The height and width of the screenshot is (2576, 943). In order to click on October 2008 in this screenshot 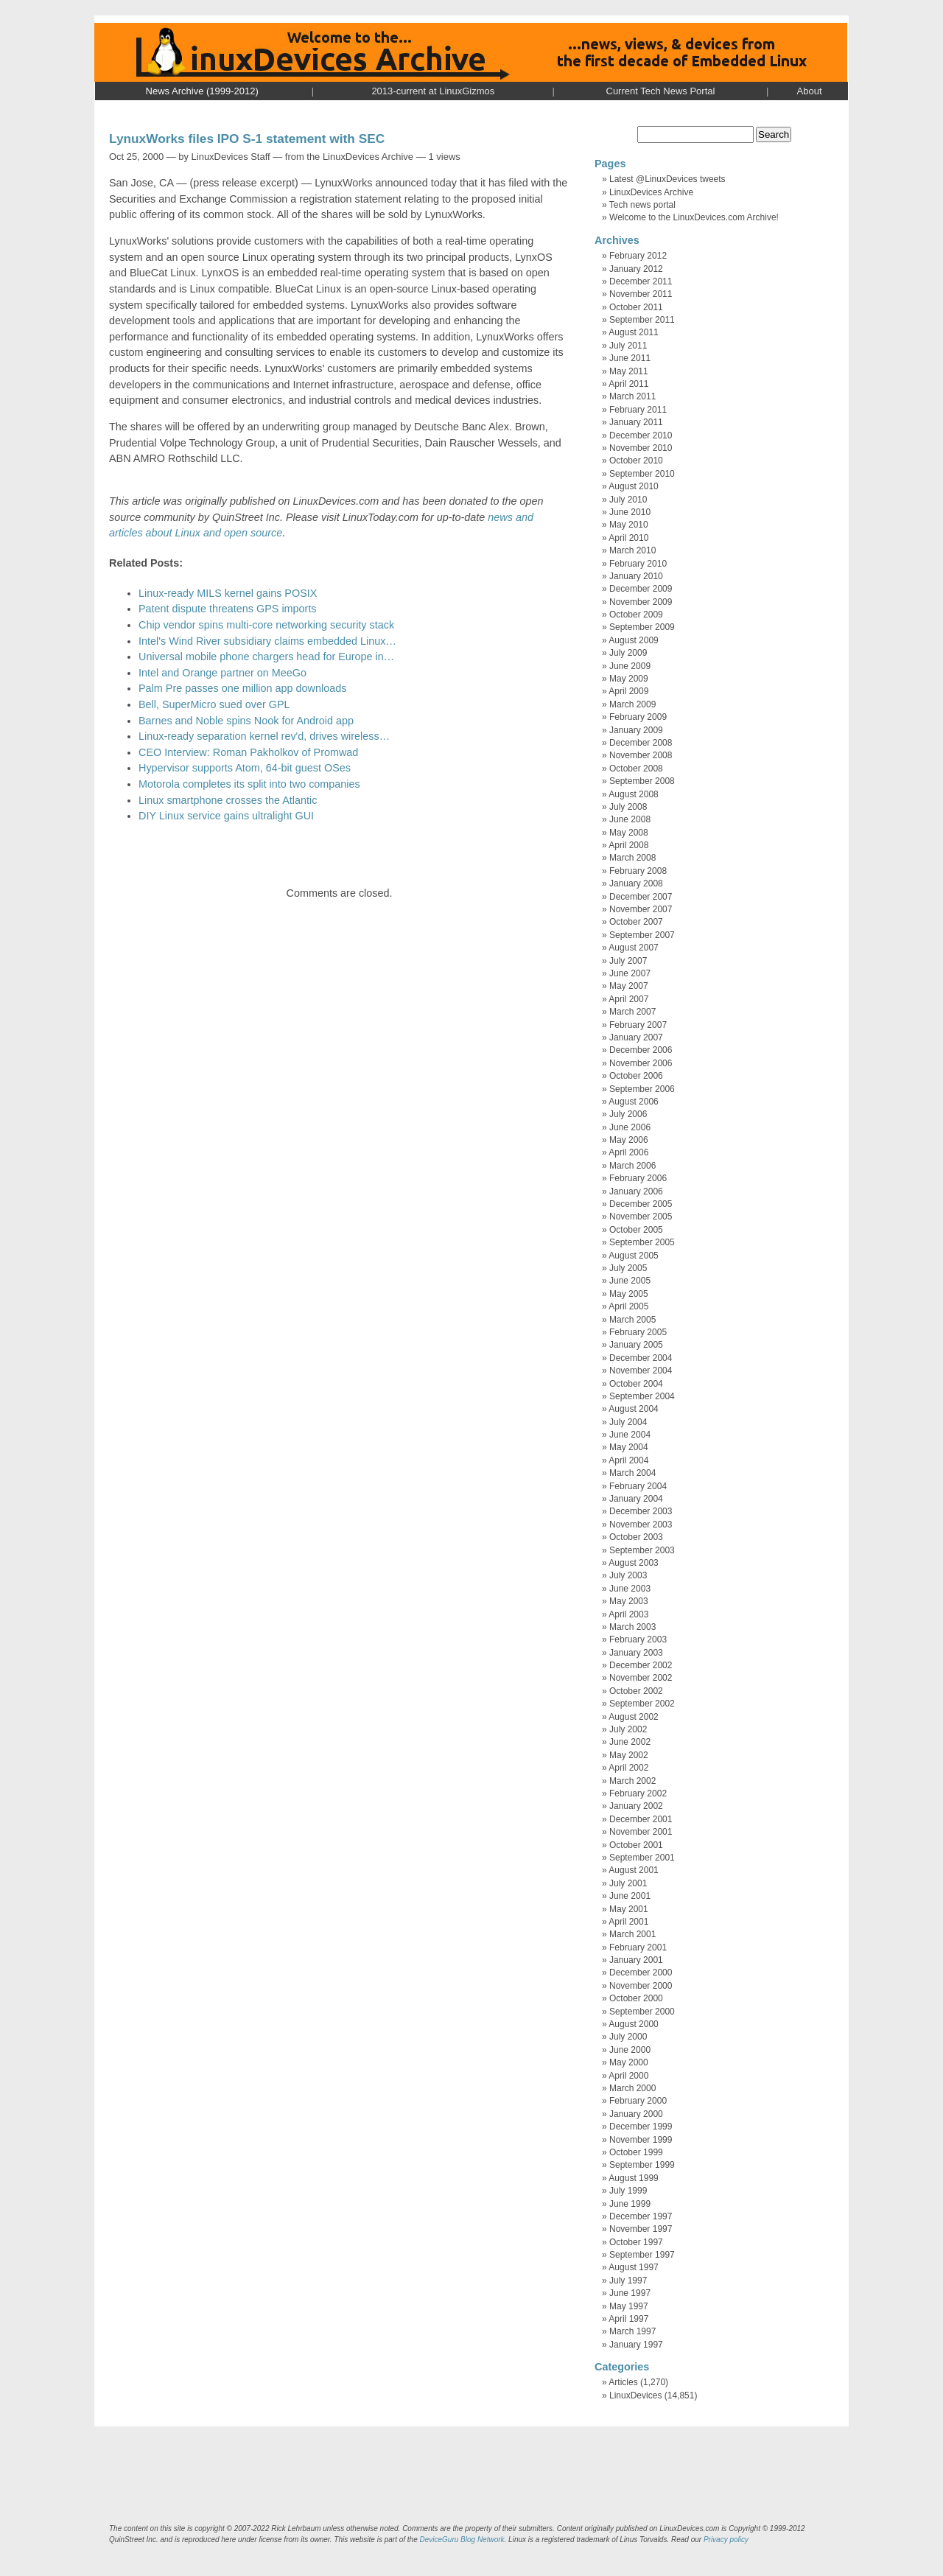, I will do `click(636, 768)`.